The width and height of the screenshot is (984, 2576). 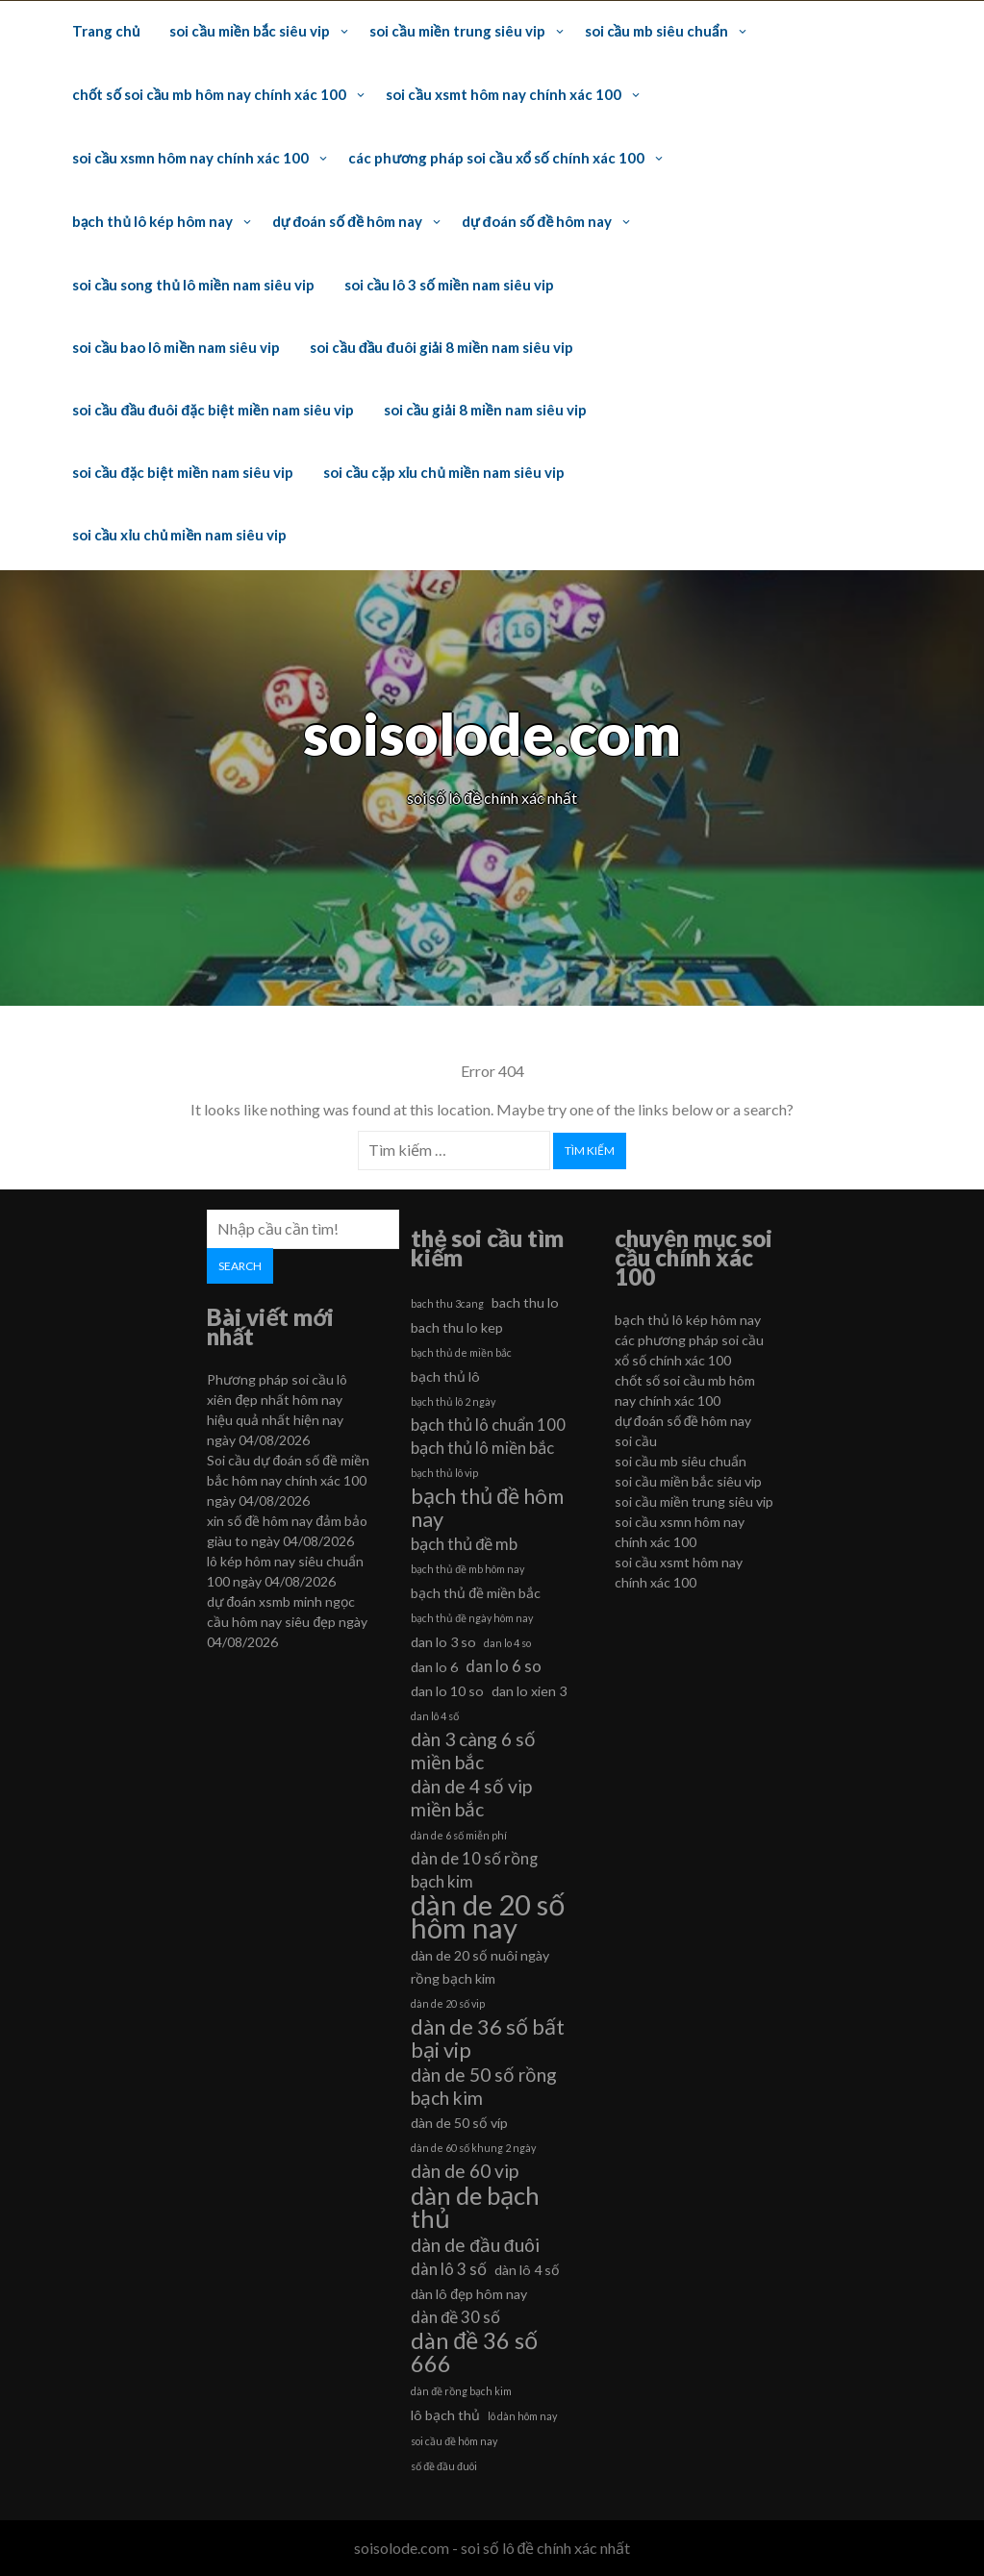 I want to click on dan lo 4 so [dan lo 4 so (5 mục)], so click(x=507, y=1643).